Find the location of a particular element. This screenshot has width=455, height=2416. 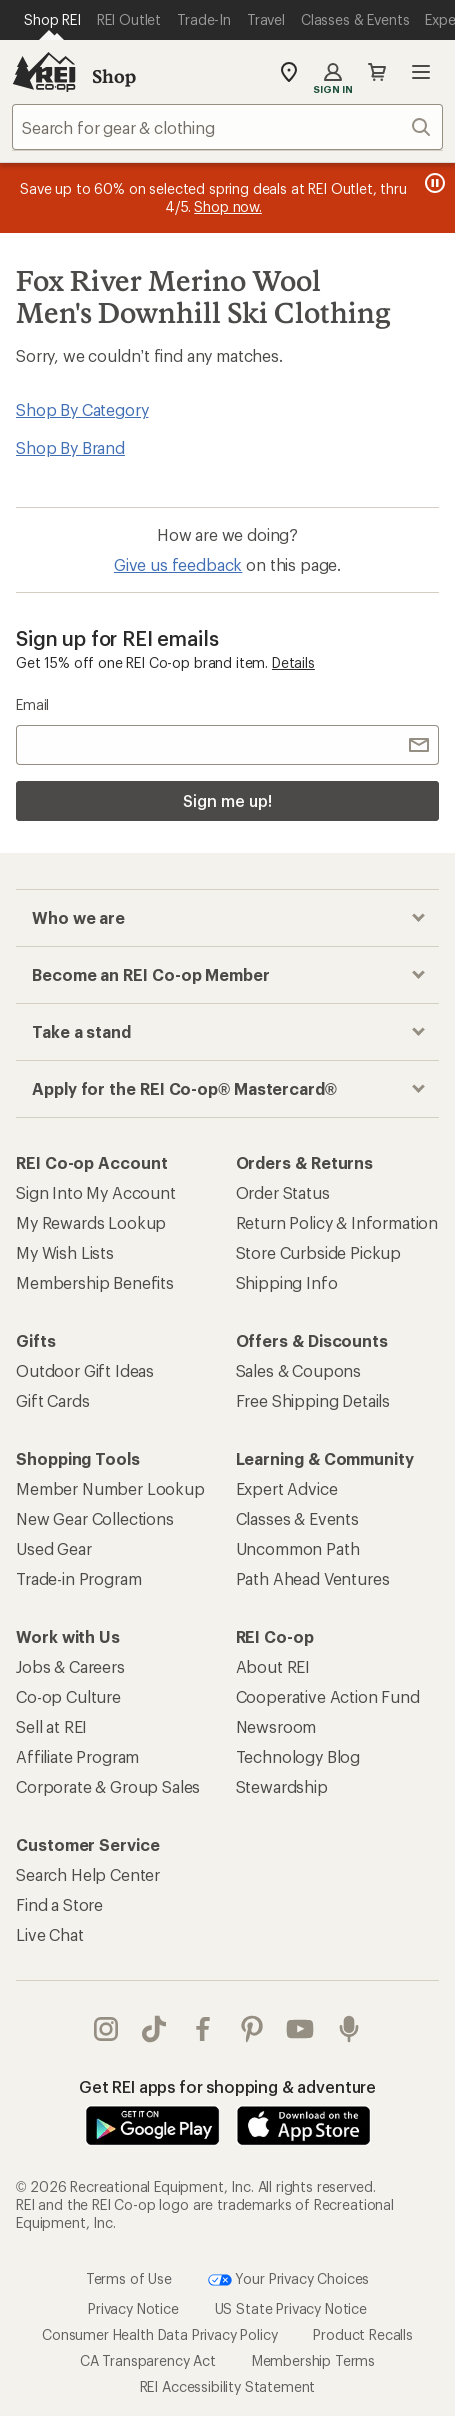

Consumer Health Data Privacy Policy is located at coordinates (159, 2334).